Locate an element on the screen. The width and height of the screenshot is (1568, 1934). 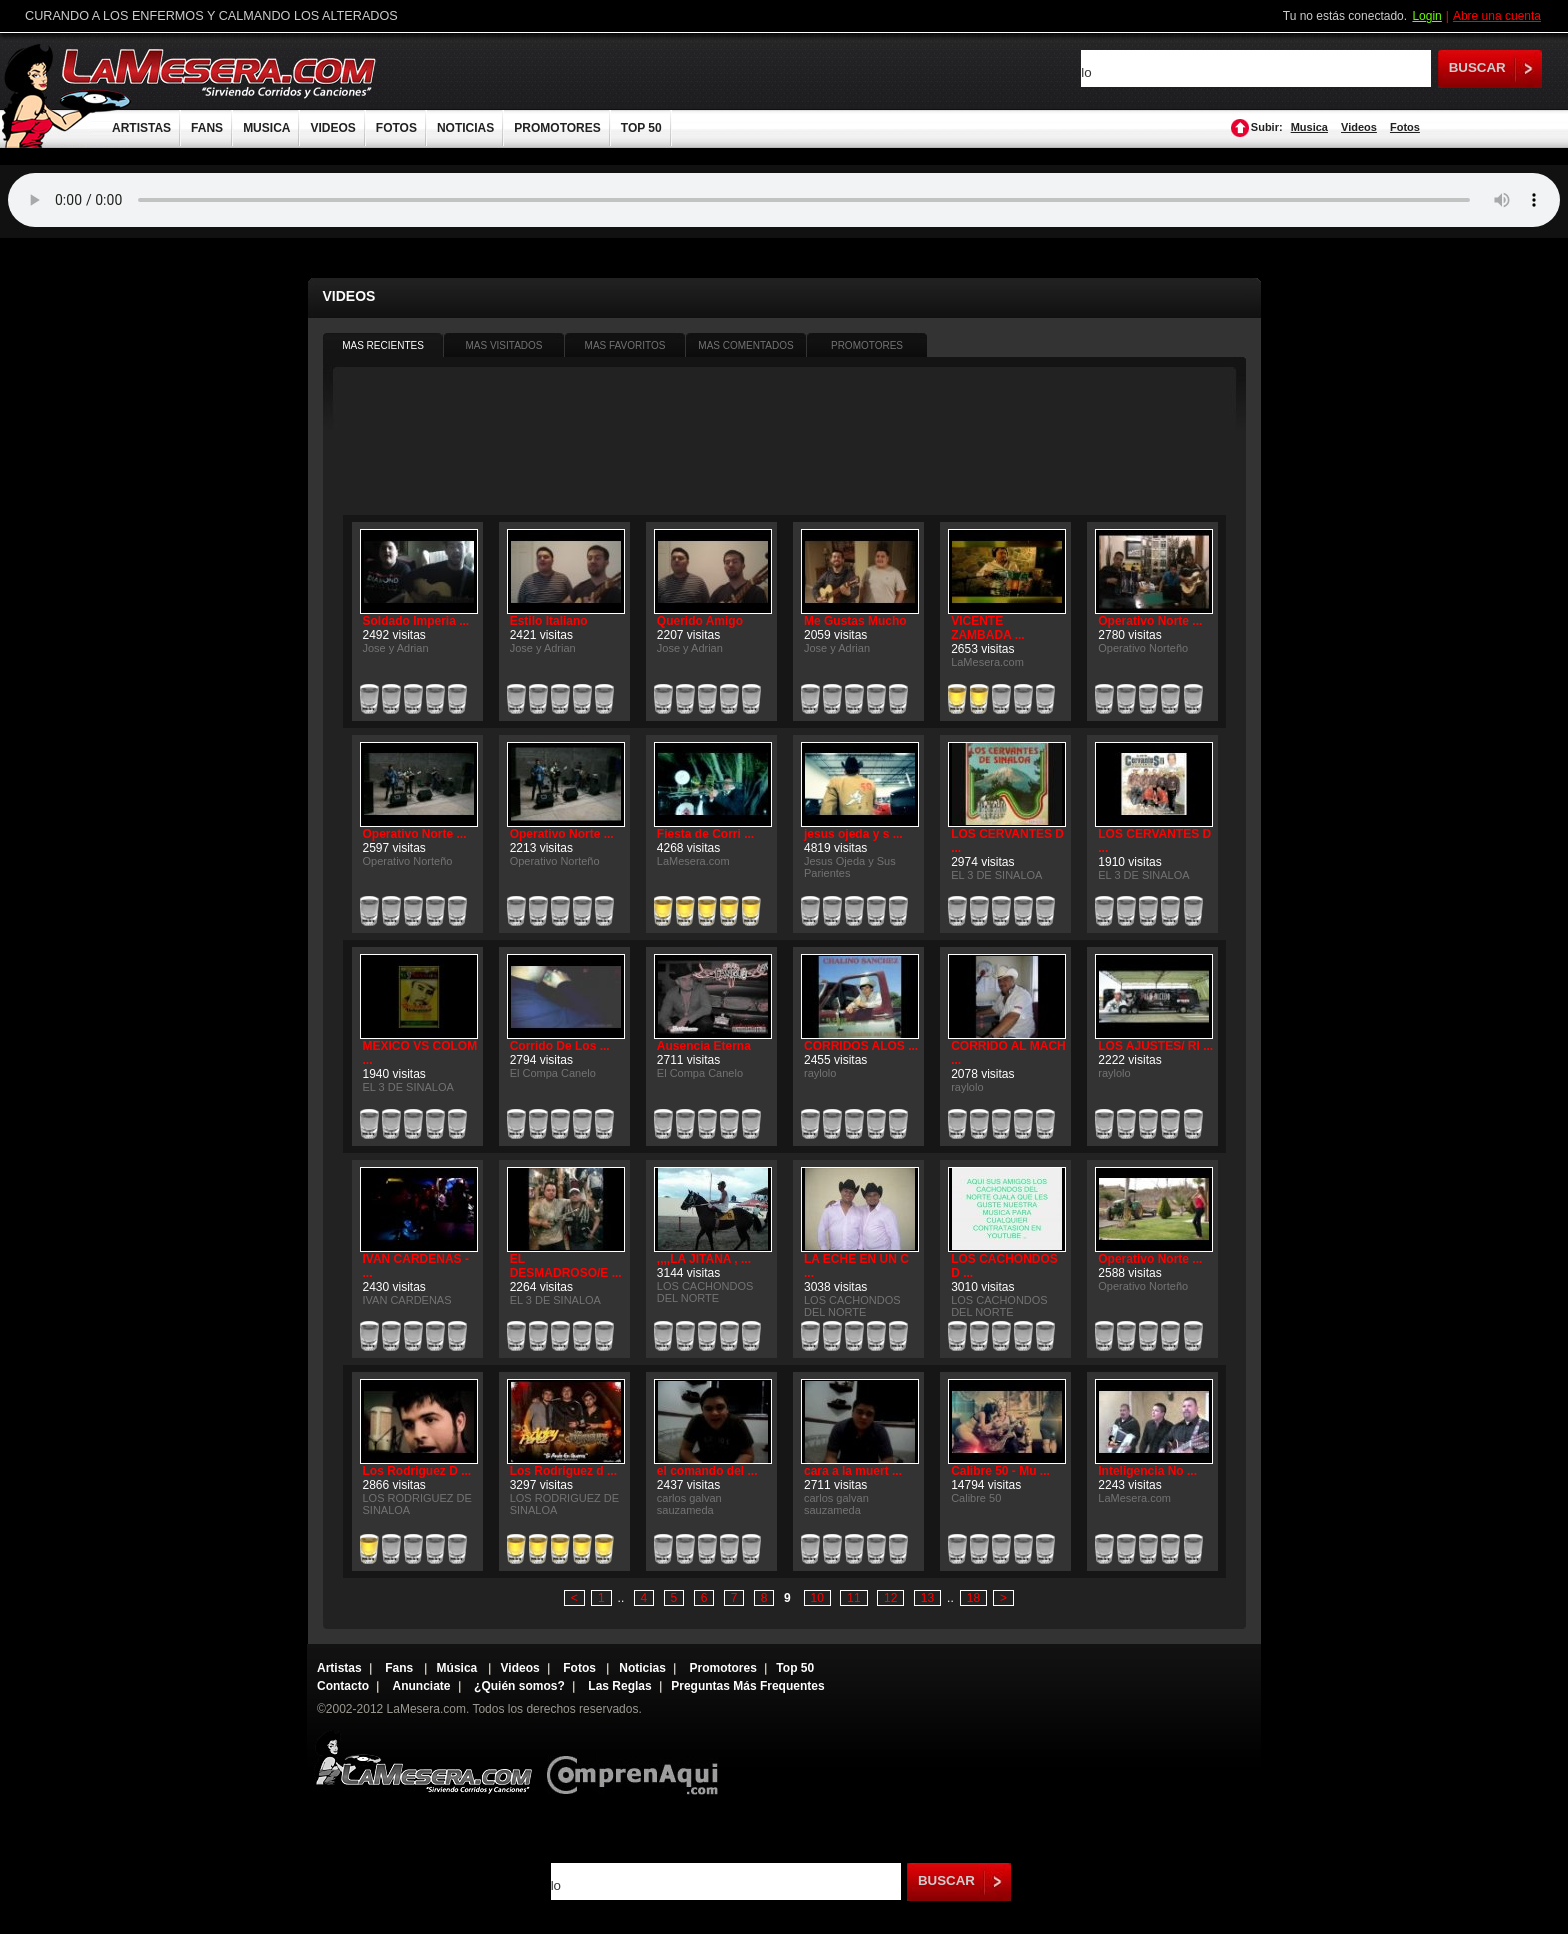
Ausencia Eterna is located at coordinates (704, 1046).